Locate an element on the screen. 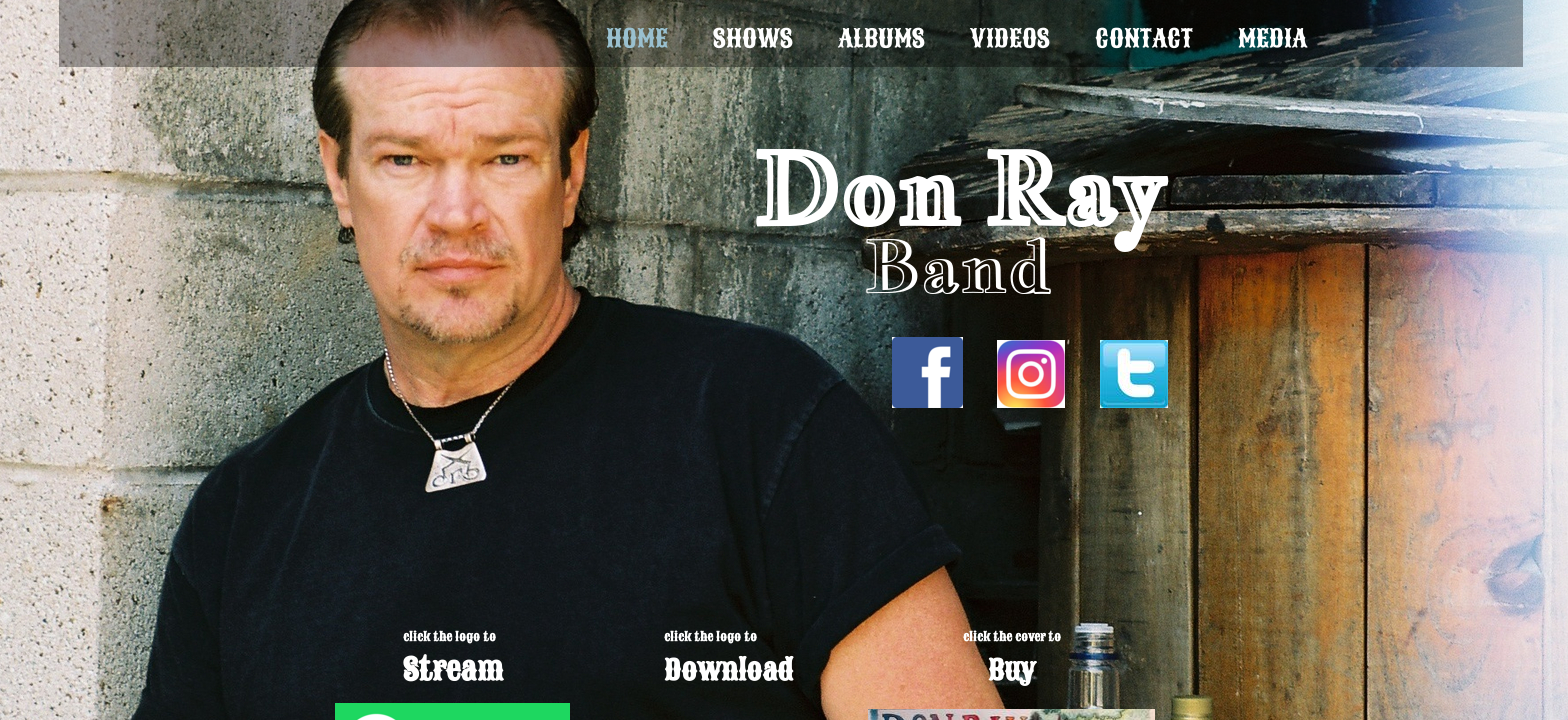  Albums is located at coordinates (881, 38).